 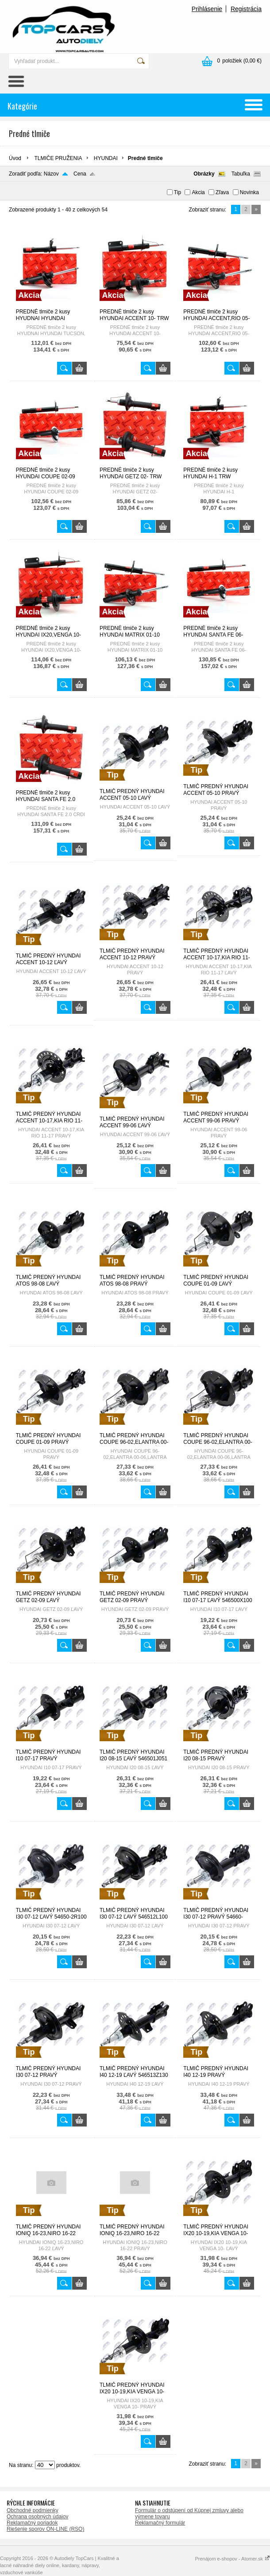 I want to click on Tabuľka, so click(x=240, y=174).